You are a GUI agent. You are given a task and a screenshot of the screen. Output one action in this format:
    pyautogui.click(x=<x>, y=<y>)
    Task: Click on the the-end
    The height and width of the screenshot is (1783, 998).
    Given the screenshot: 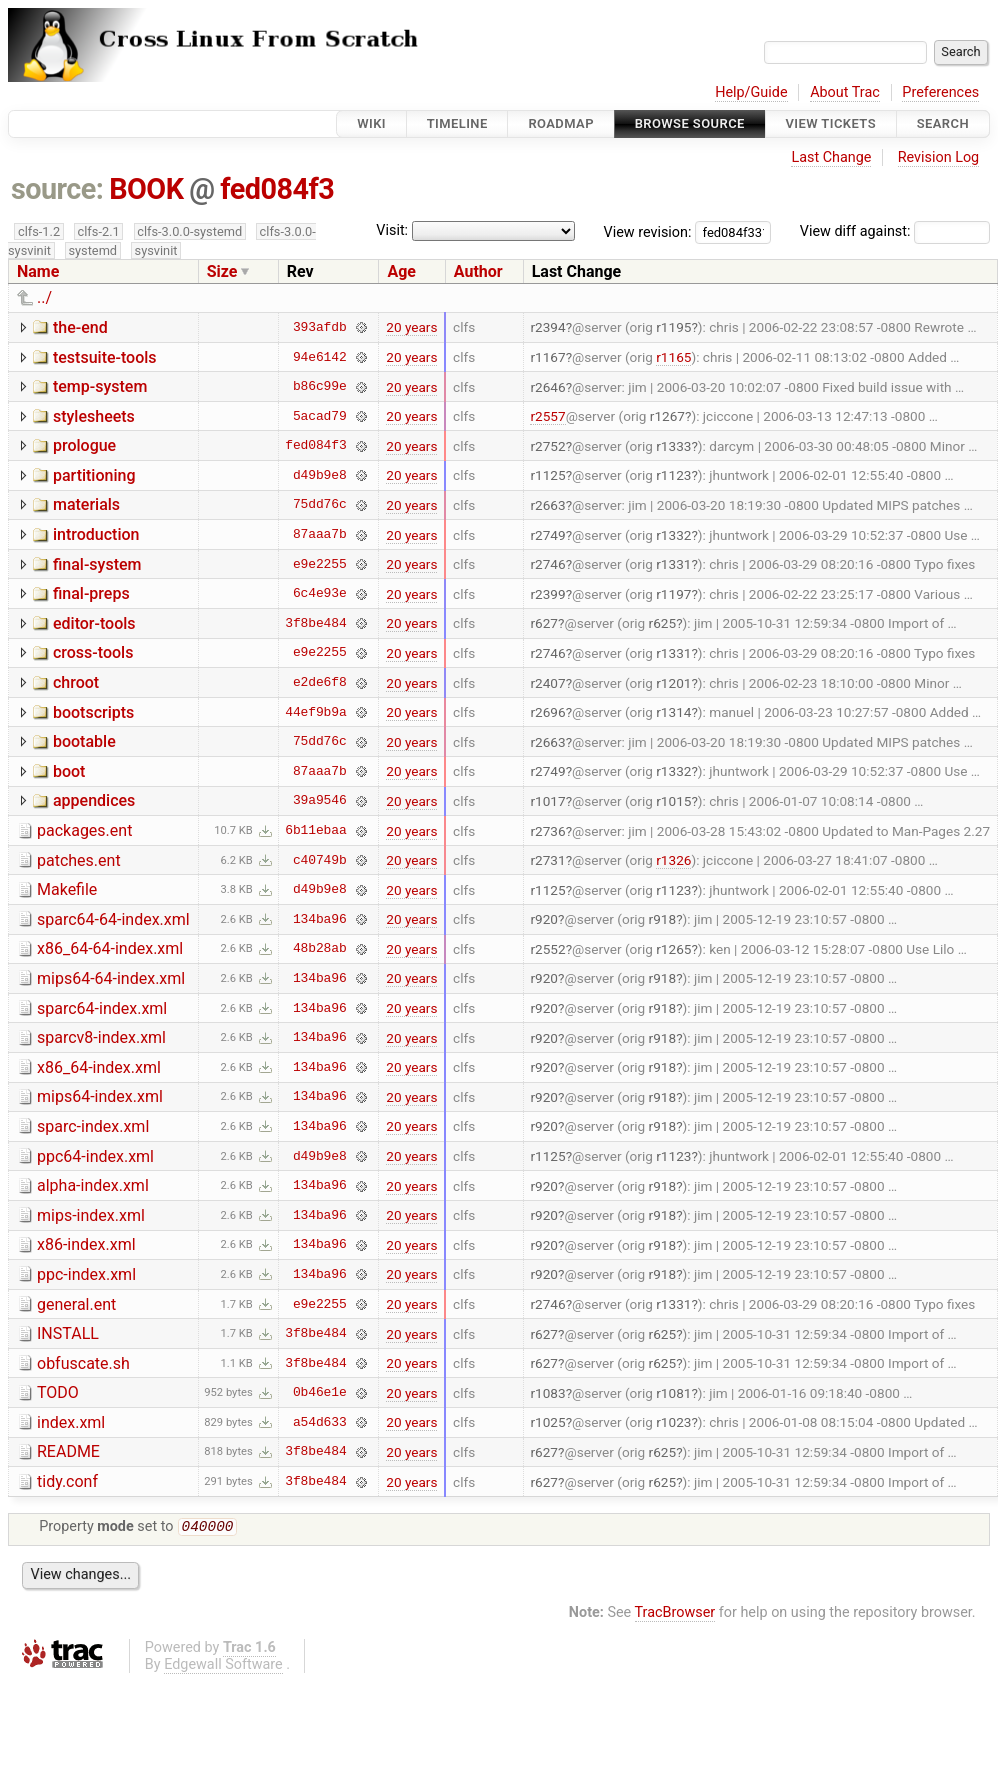 What is the action you would take?
    pyautogui.click(x=80, y=327)
    